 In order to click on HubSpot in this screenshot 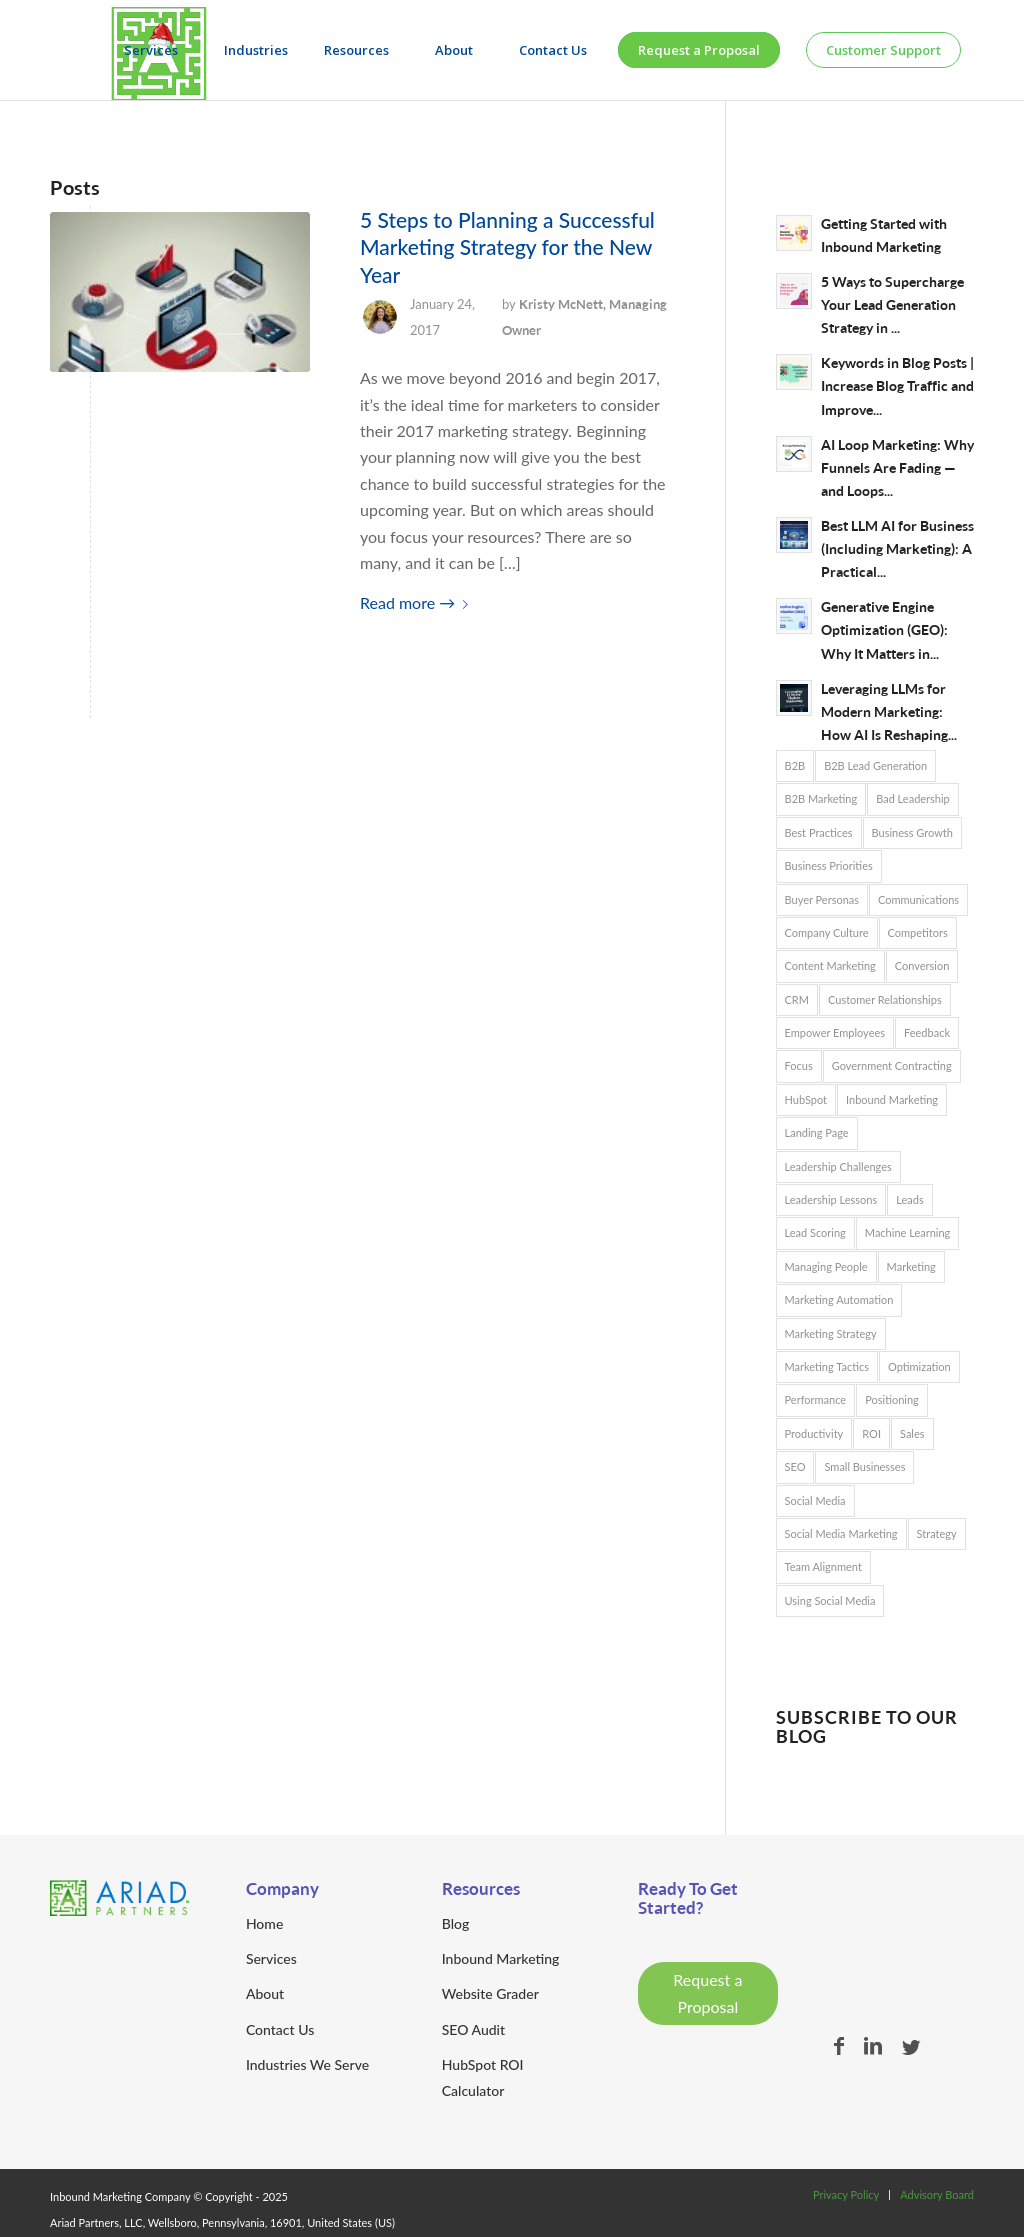, I will do `click(806, 1099)`.